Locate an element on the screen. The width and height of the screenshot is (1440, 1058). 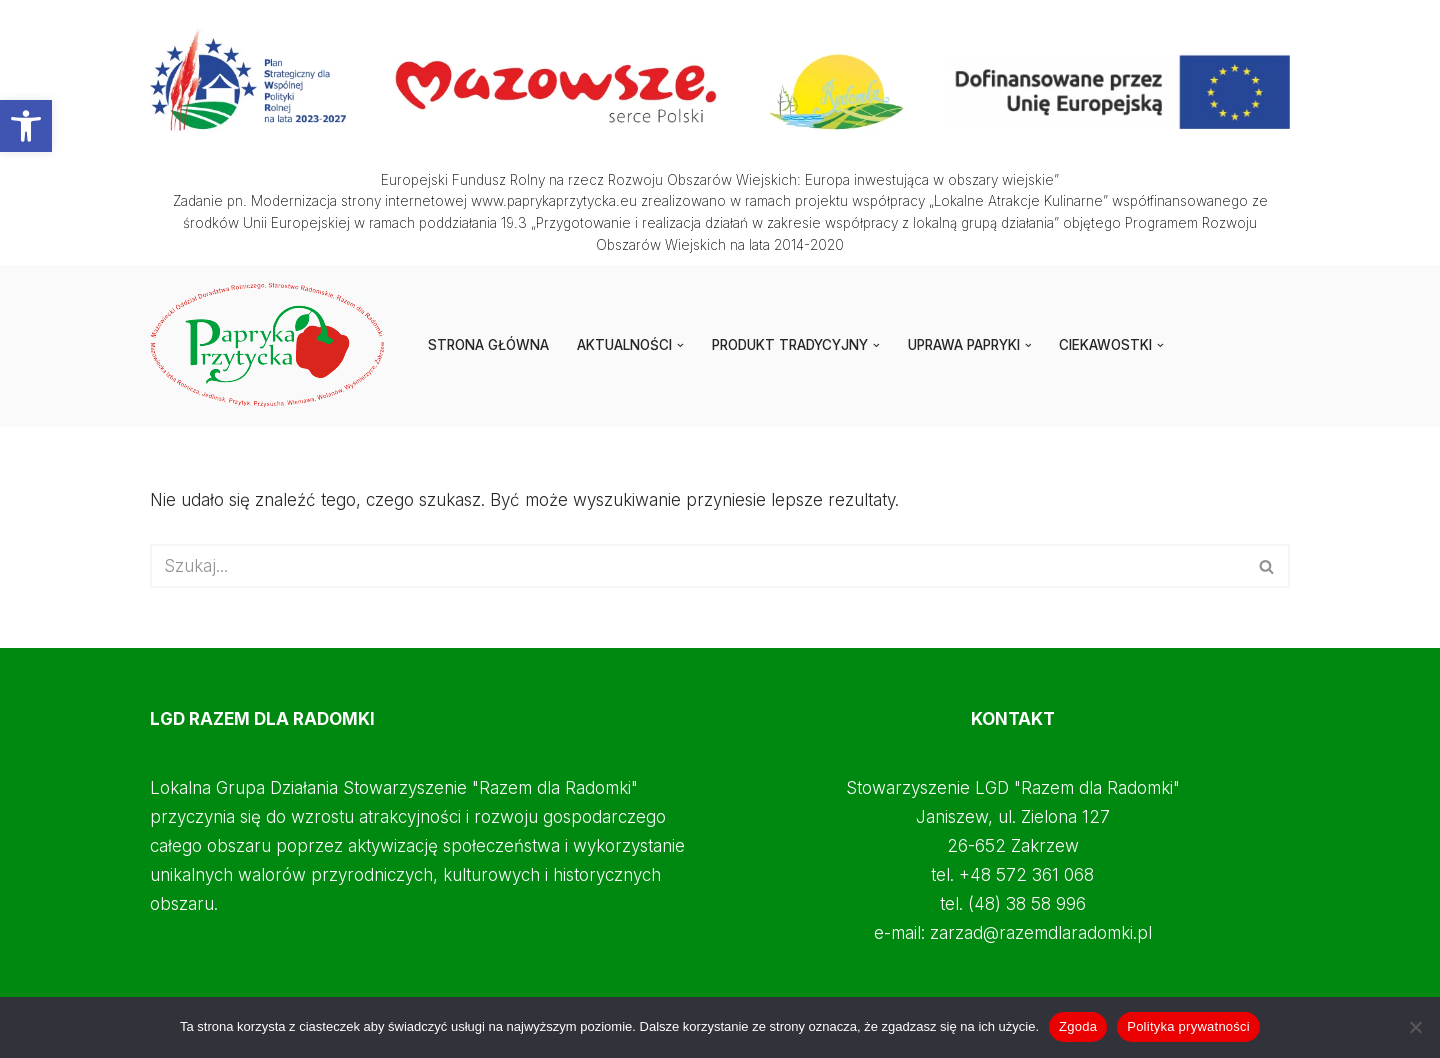
[button] is located at coordinates (26, 126).